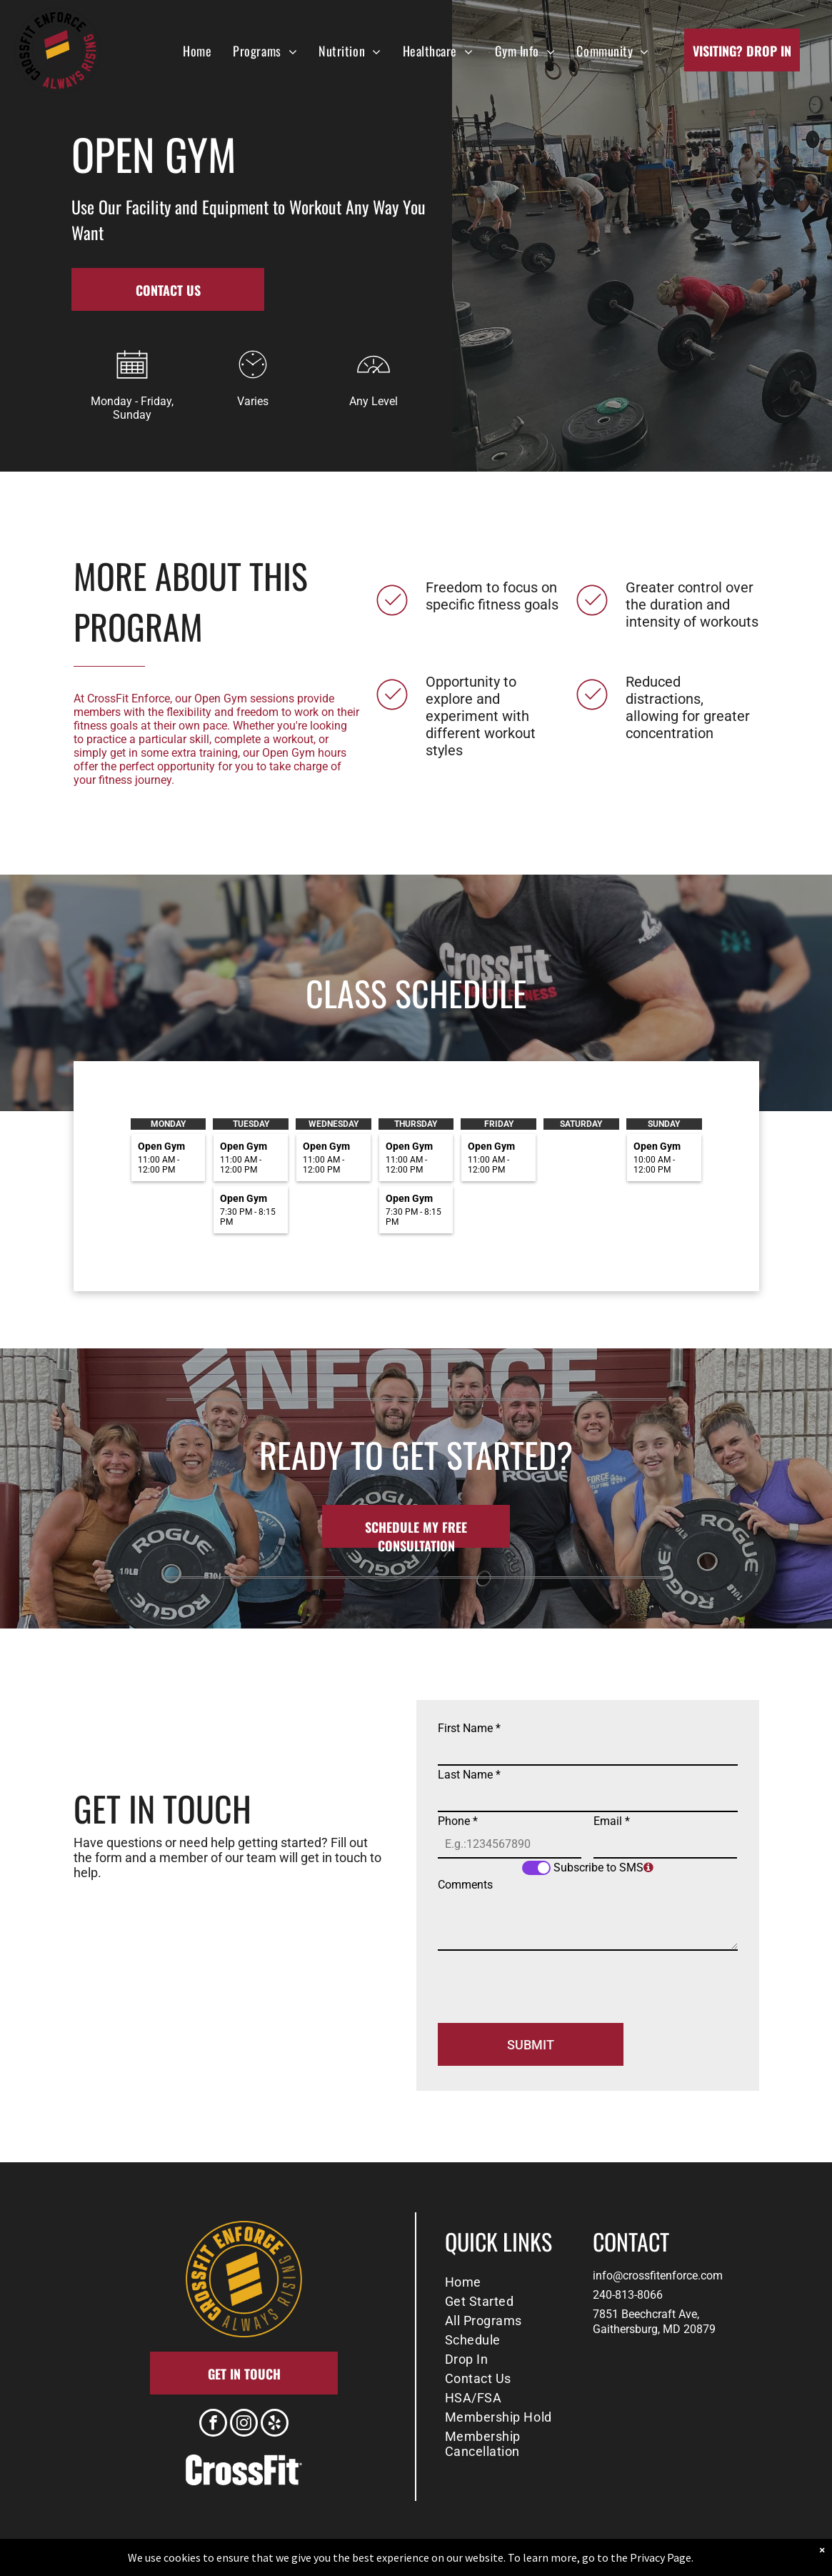  Describe the element at coordinates (611, 1821) in the screenshot. I see `Email` at that location.